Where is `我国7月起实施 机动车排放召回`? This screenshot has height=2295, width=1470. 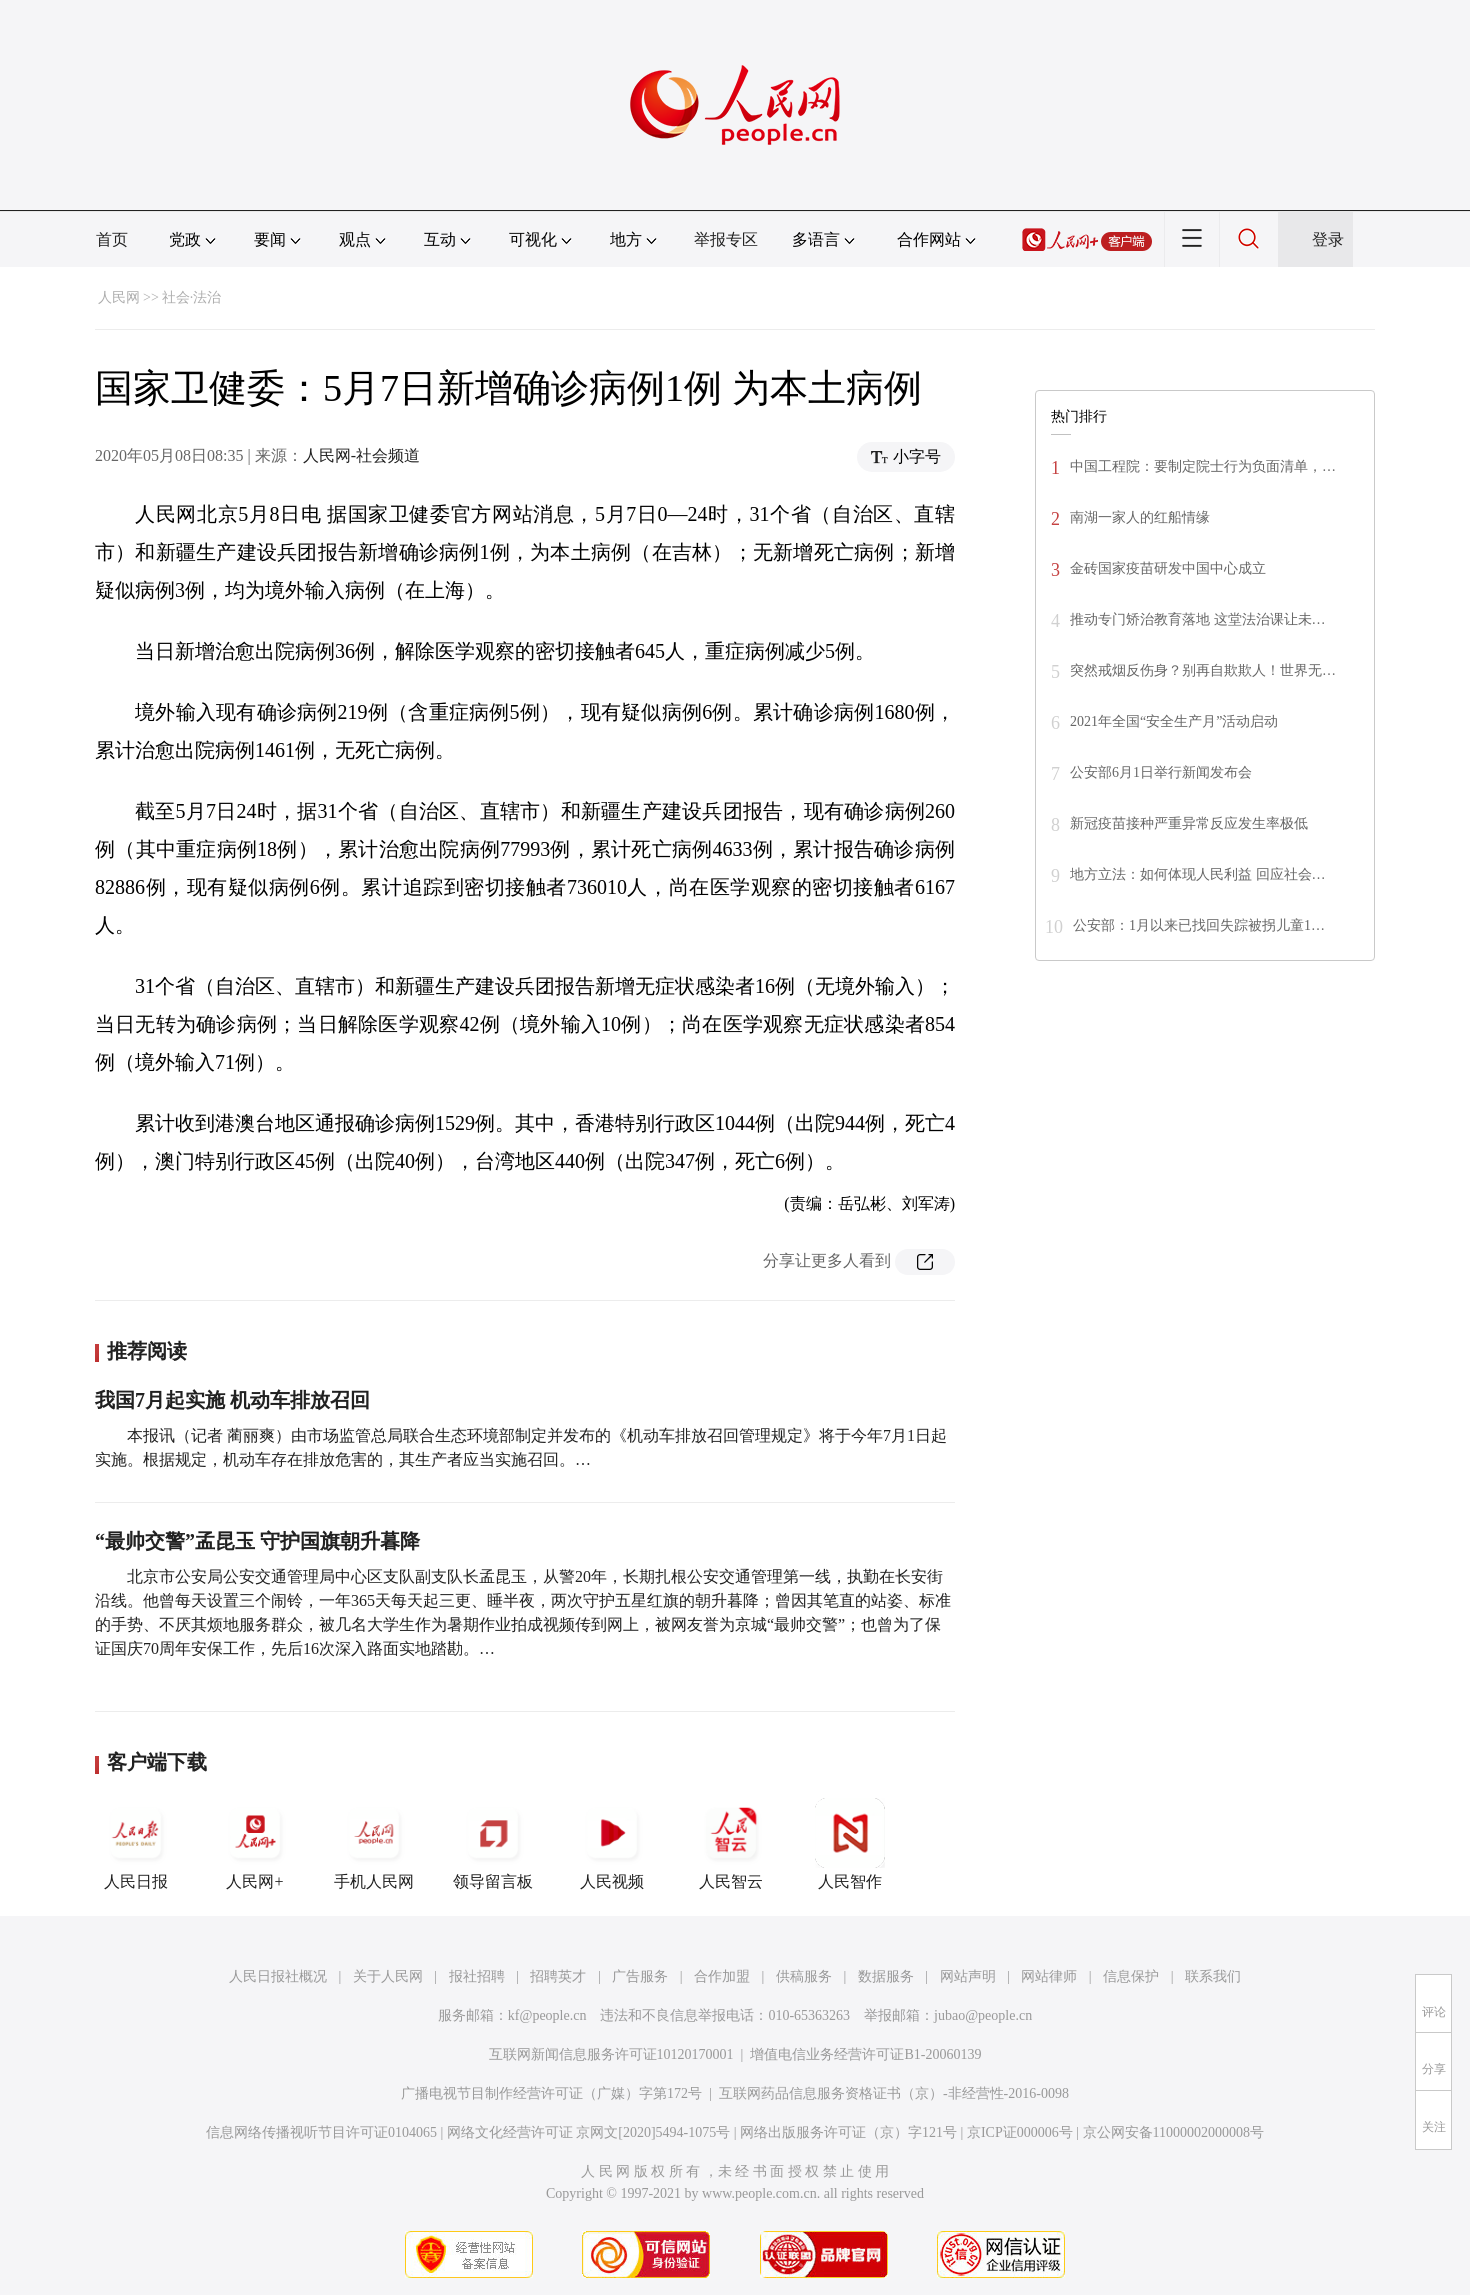 我国7月起实施 机动车排放召回 is located at coordinates (232, 1400).